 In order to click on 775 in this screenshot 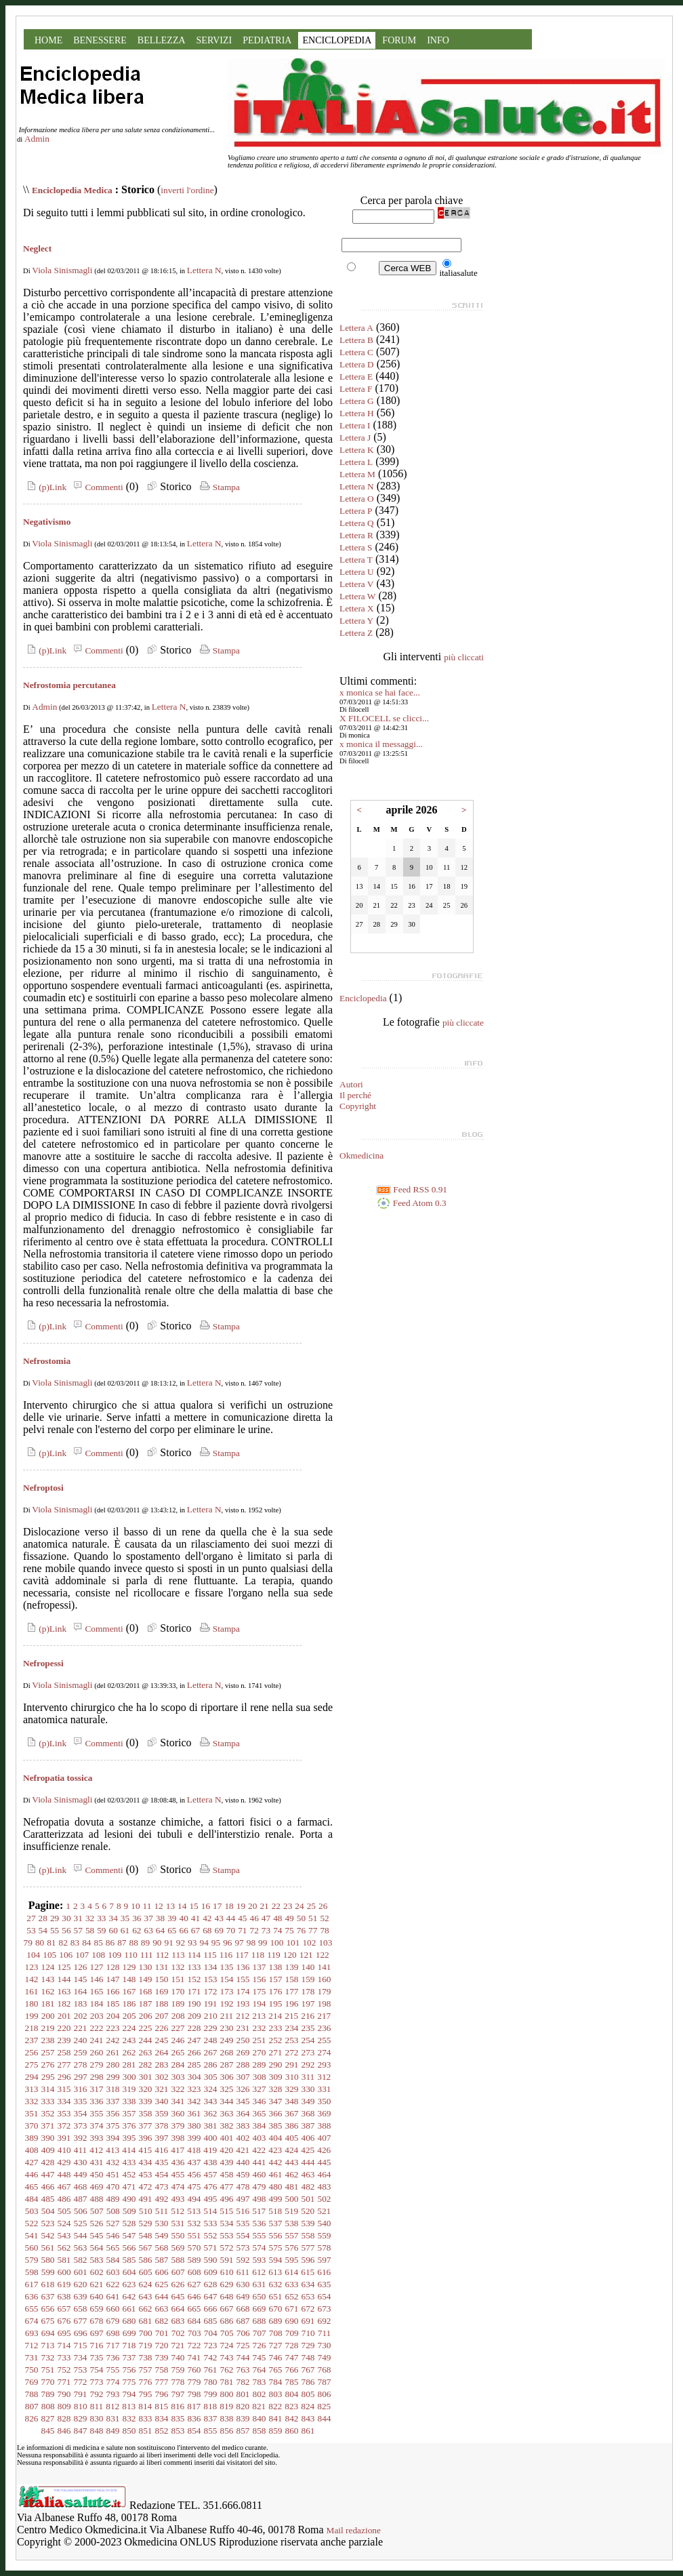, I will do `click(129, 2382)`.